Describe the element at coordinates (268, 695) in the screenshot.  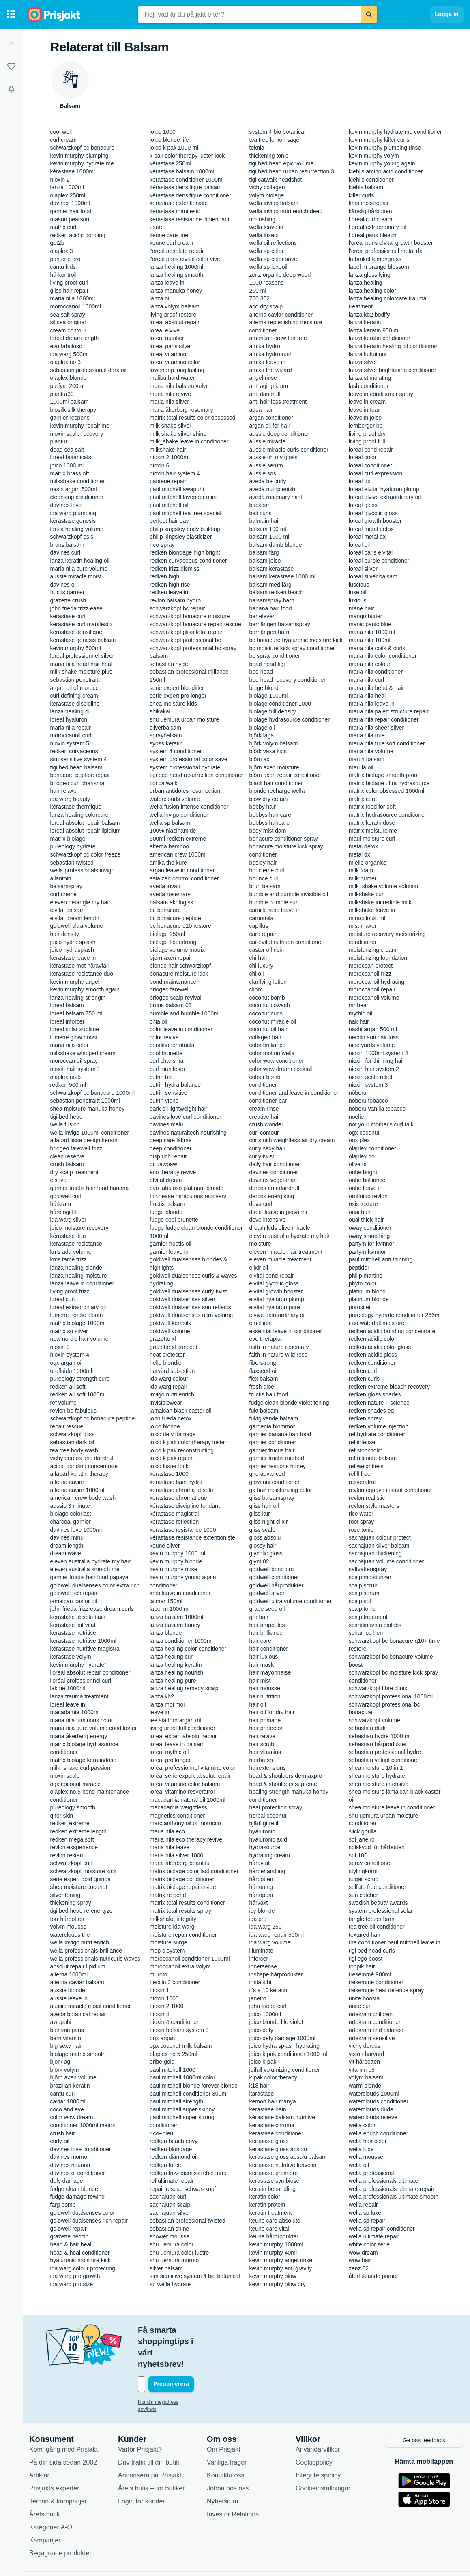
I see `biolage 1000ml` at that location.